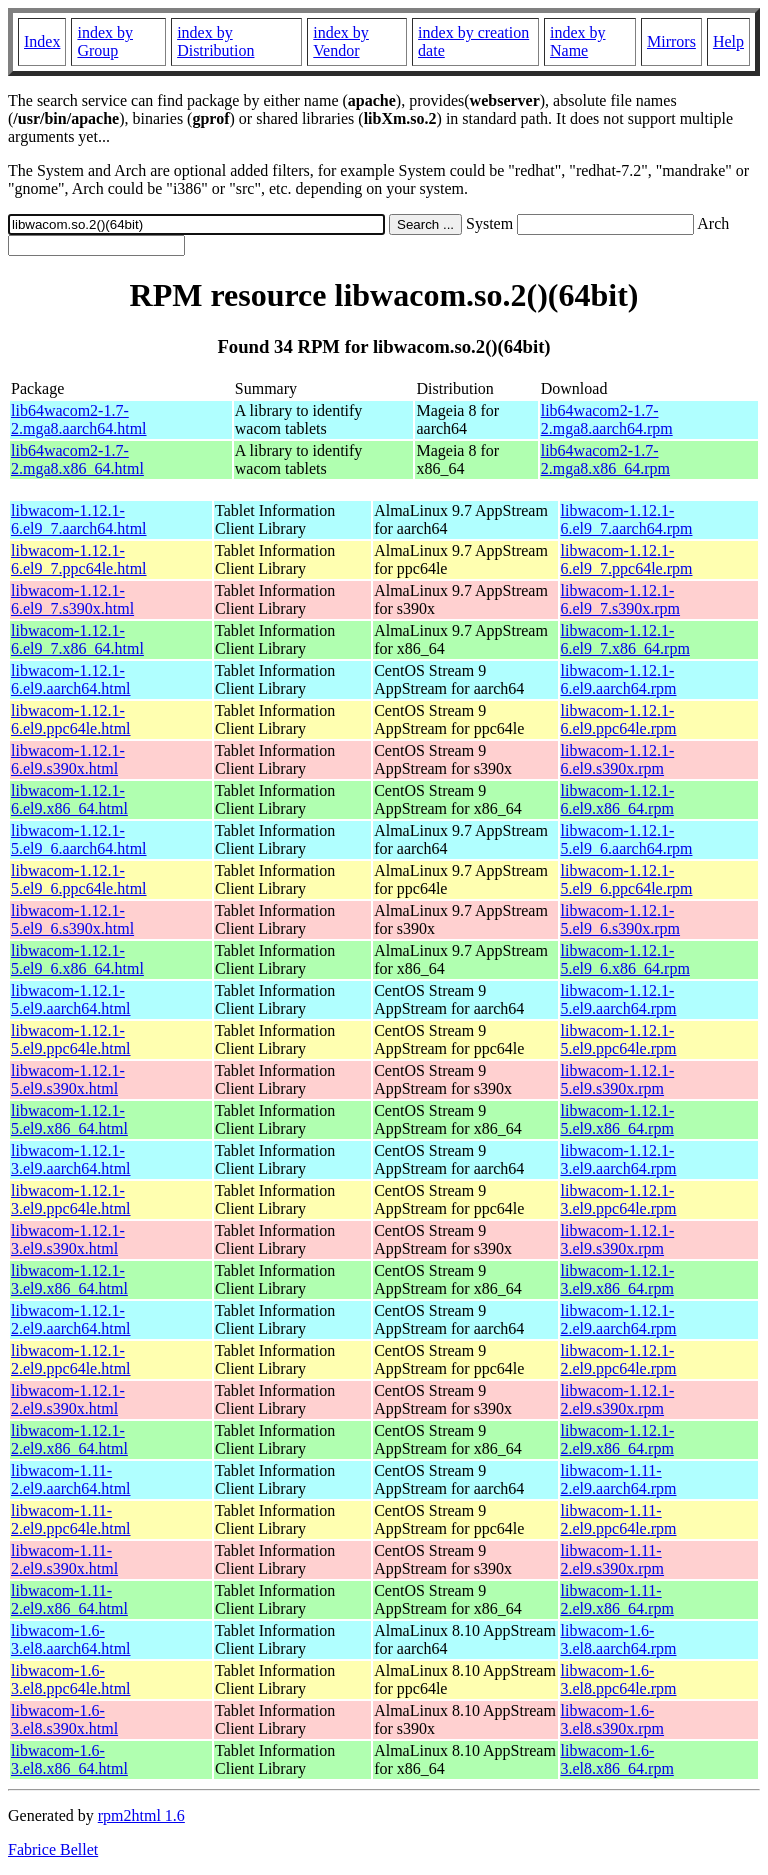 This screenshot has width=768, height=1875. I want to click on libwacom-1.11-2.el9.s390x.html, so click(64, 1559).